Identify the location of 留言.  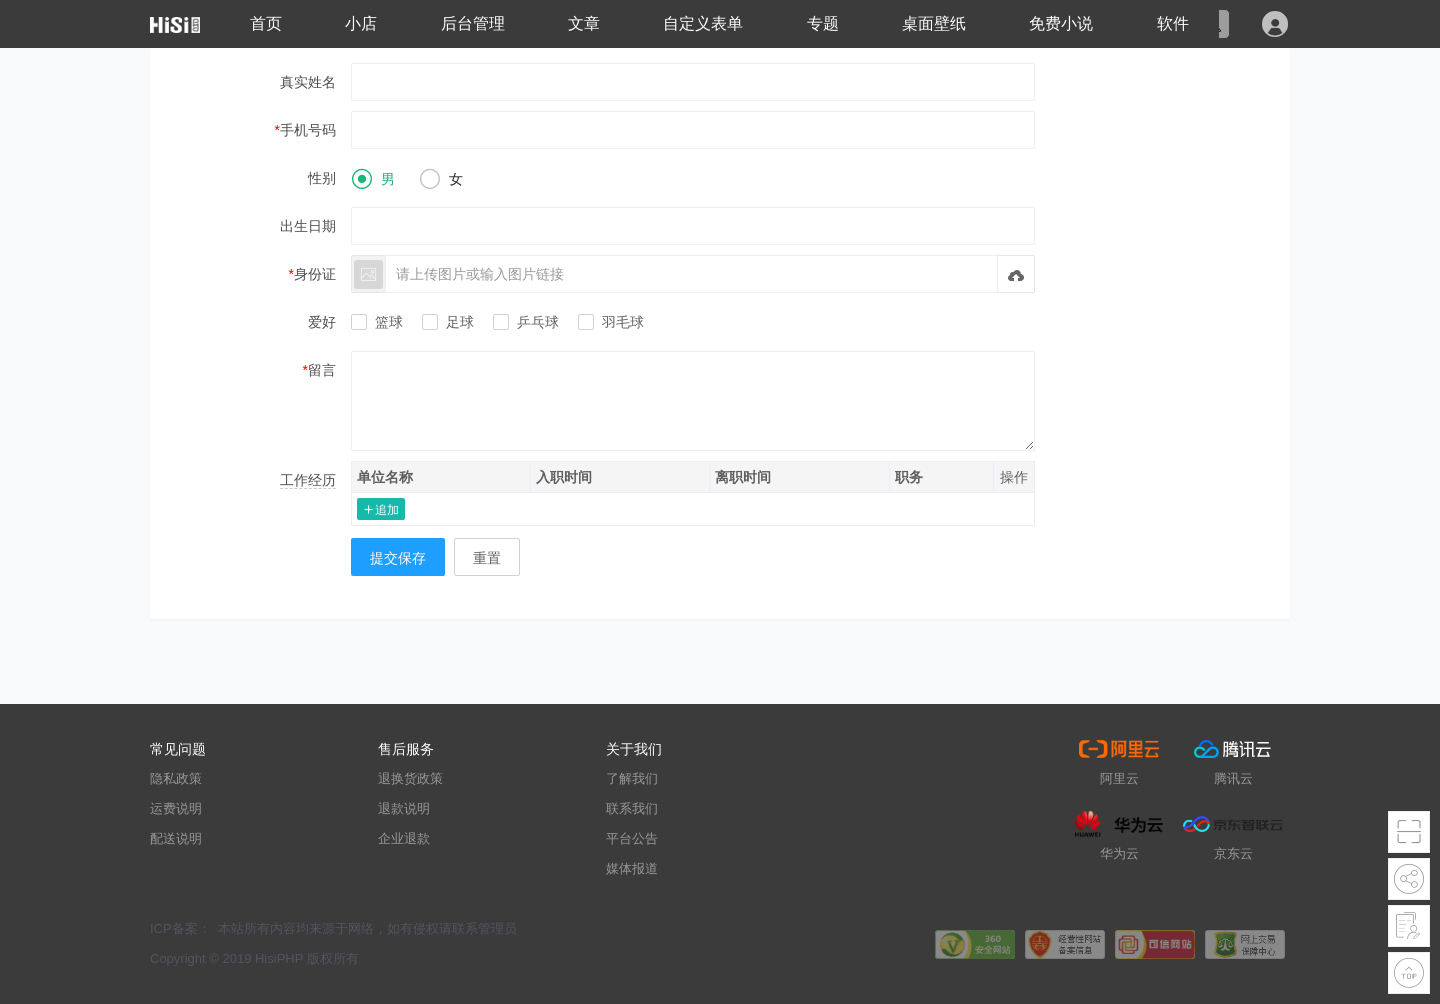
(322, 370).